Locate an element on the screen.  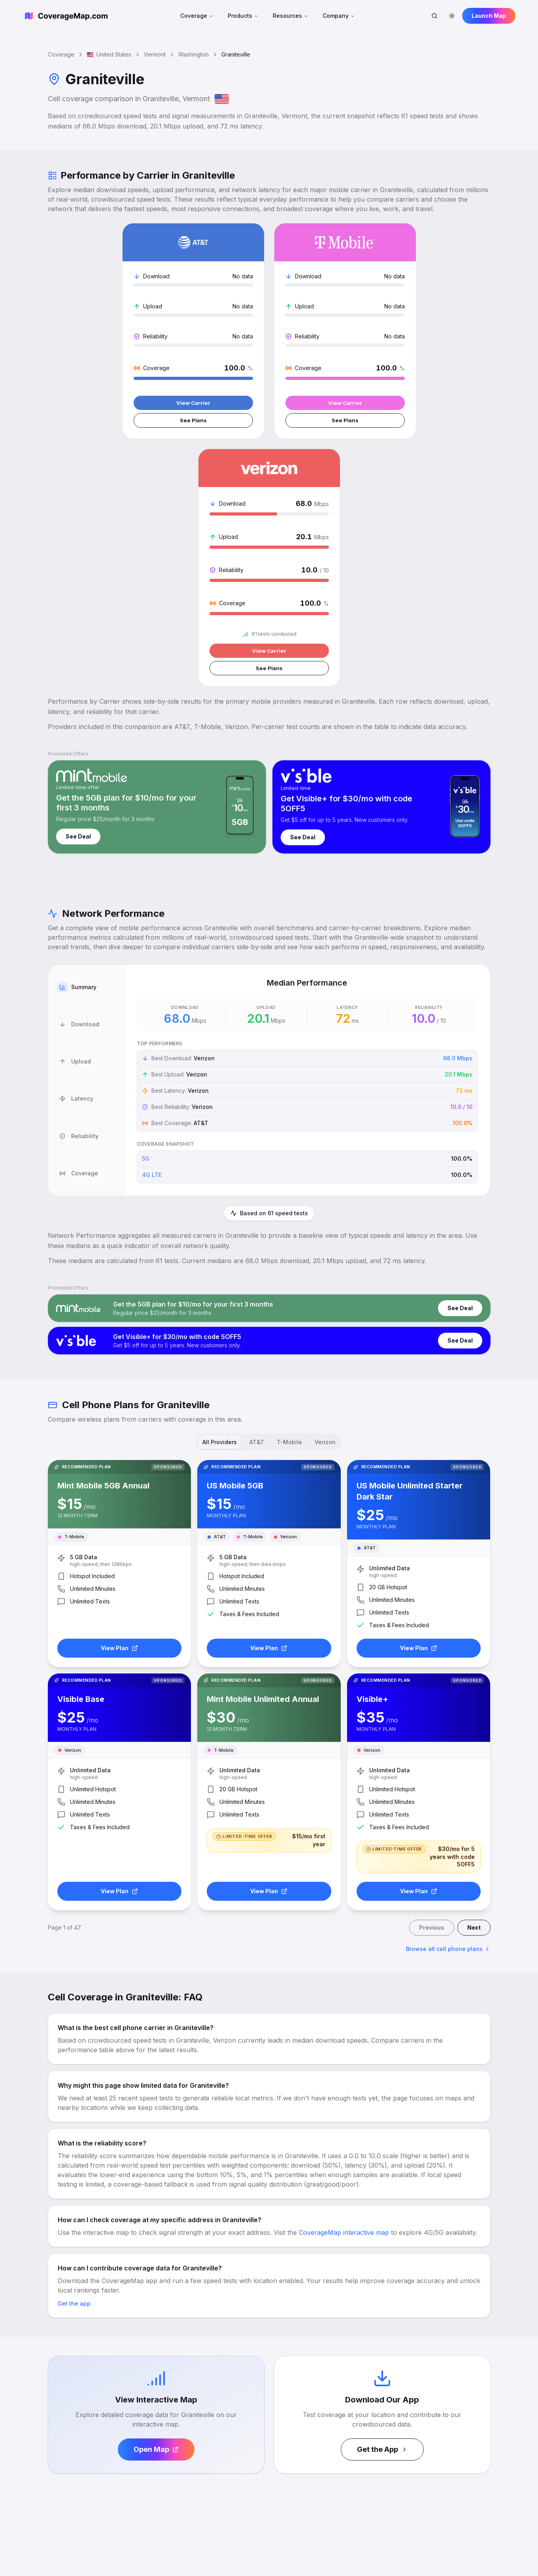
[tabpanel] is located at coordinates (307, 858).